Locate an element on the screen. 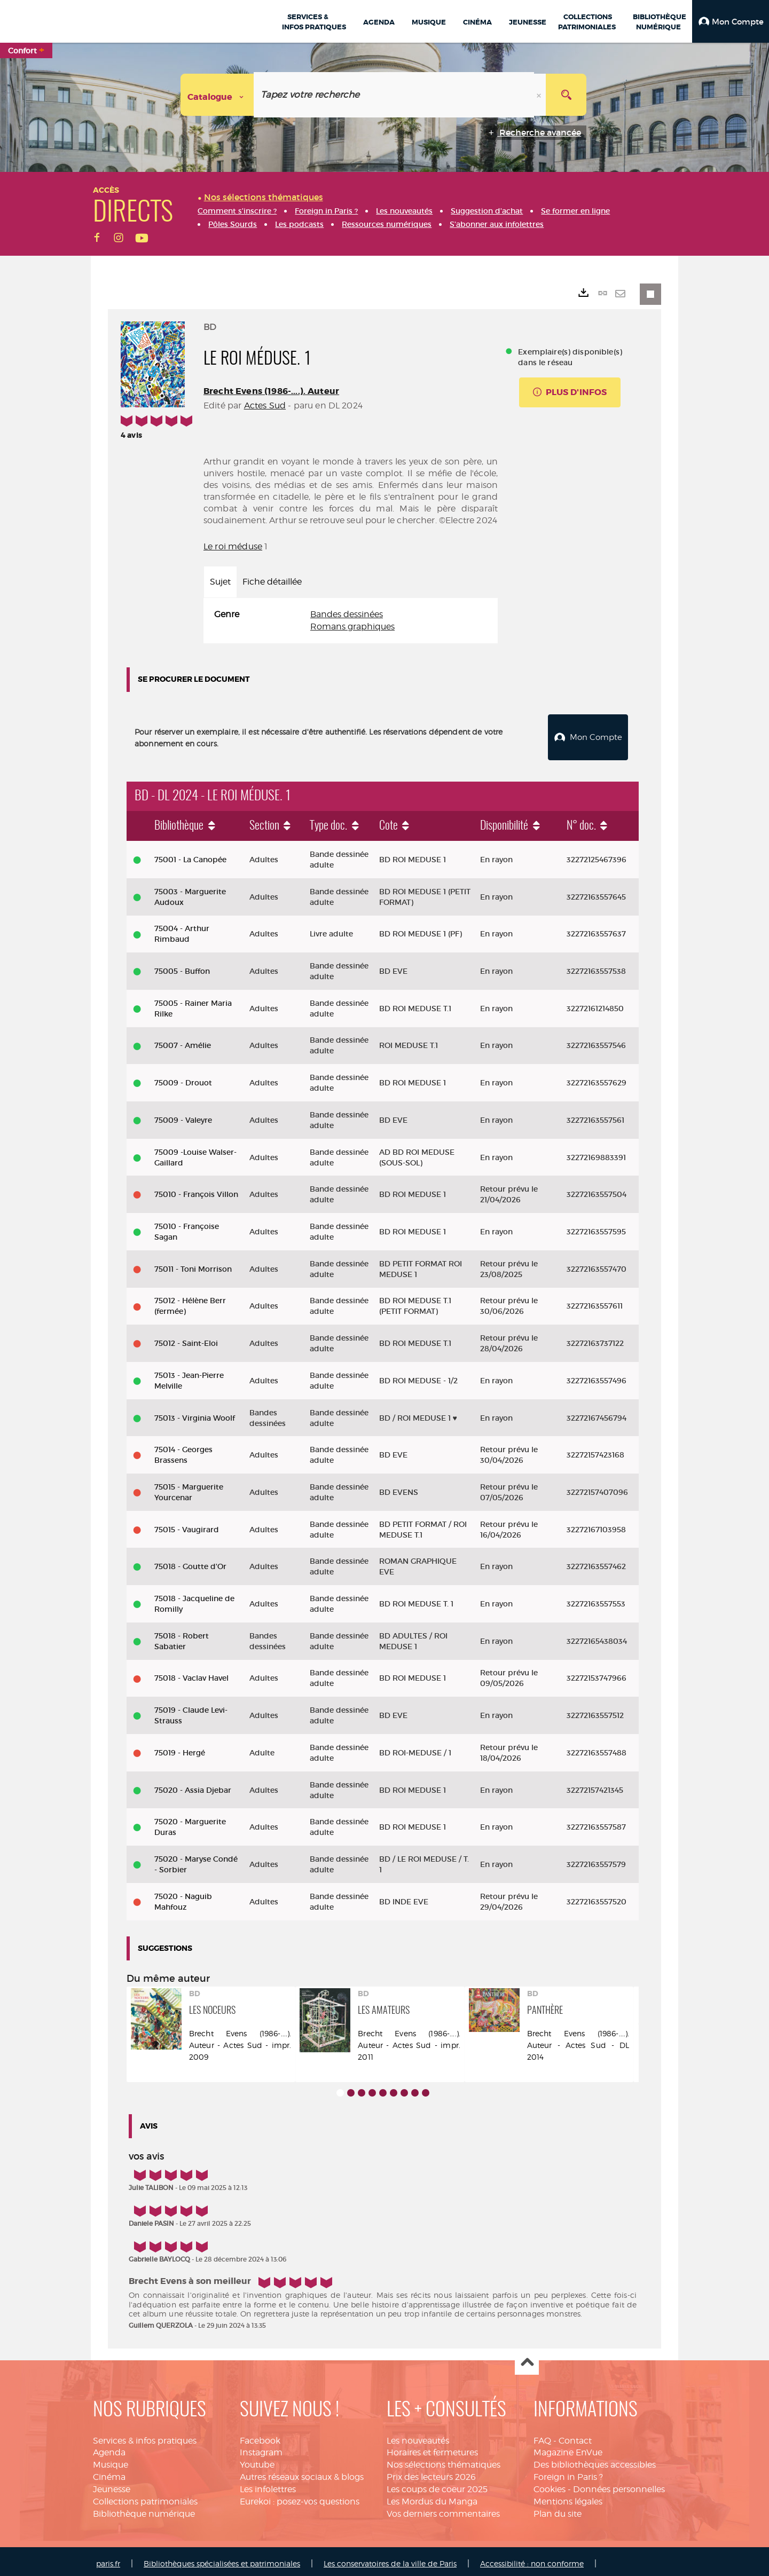 The image size is (769, 2576). 75020 - Assia Djebar is located at coordinates (192, 1786).